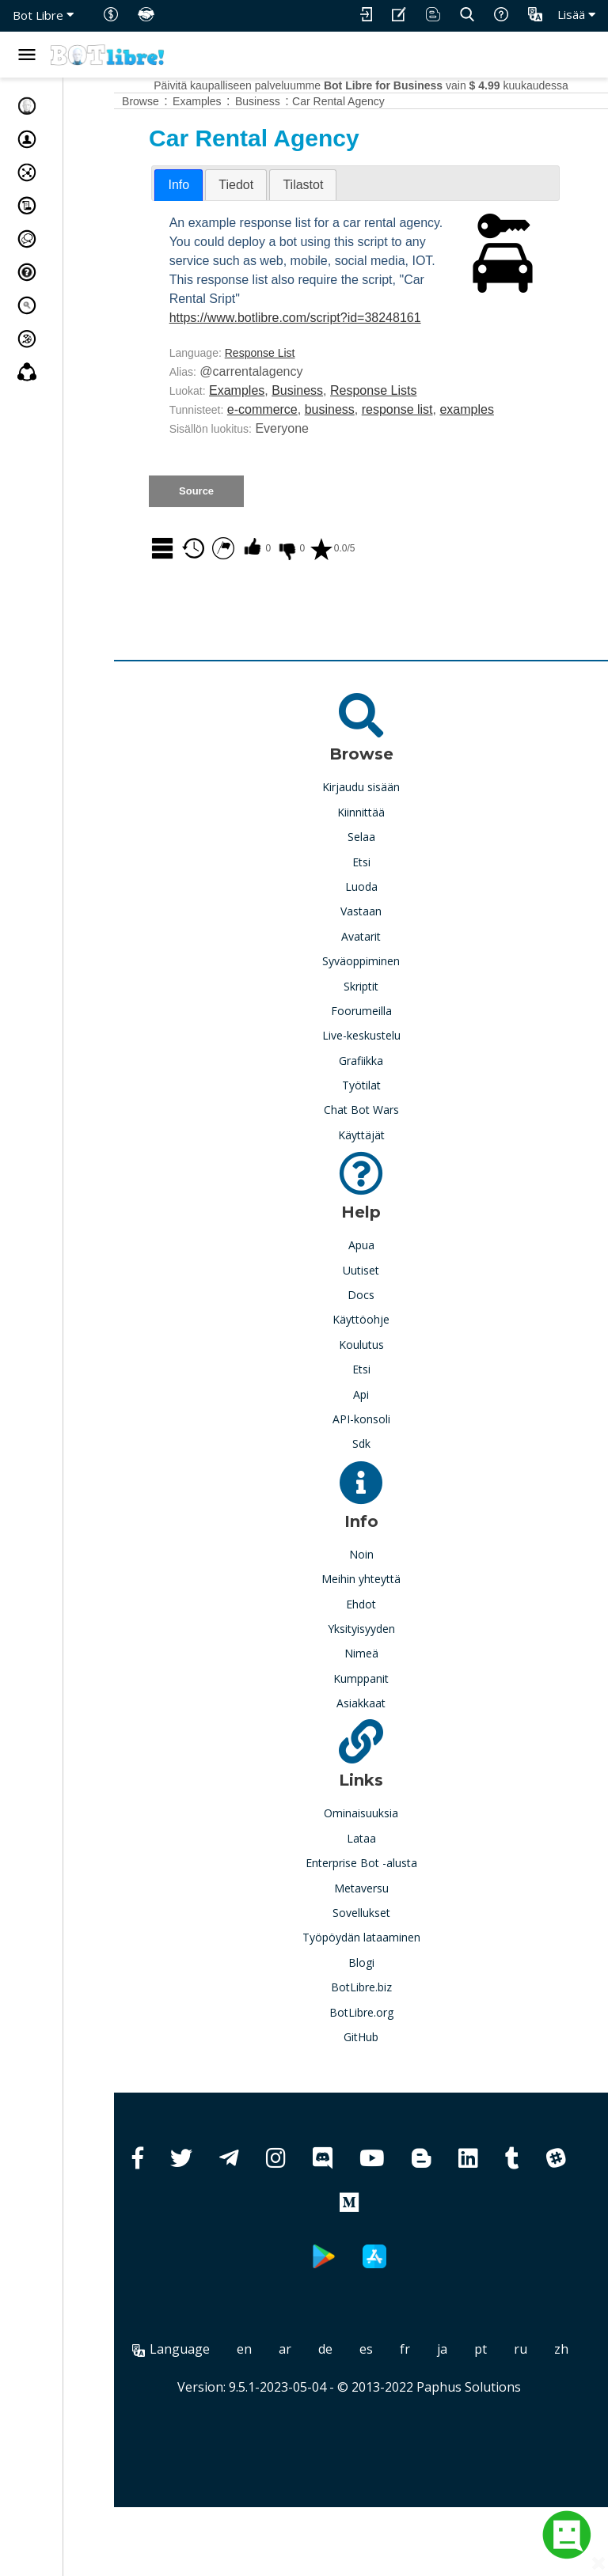 This screenshot has height=2576, width=608. Describe the element at coordinates (387, 1468) in the screenshot. I see `API-konsoli` at that location.